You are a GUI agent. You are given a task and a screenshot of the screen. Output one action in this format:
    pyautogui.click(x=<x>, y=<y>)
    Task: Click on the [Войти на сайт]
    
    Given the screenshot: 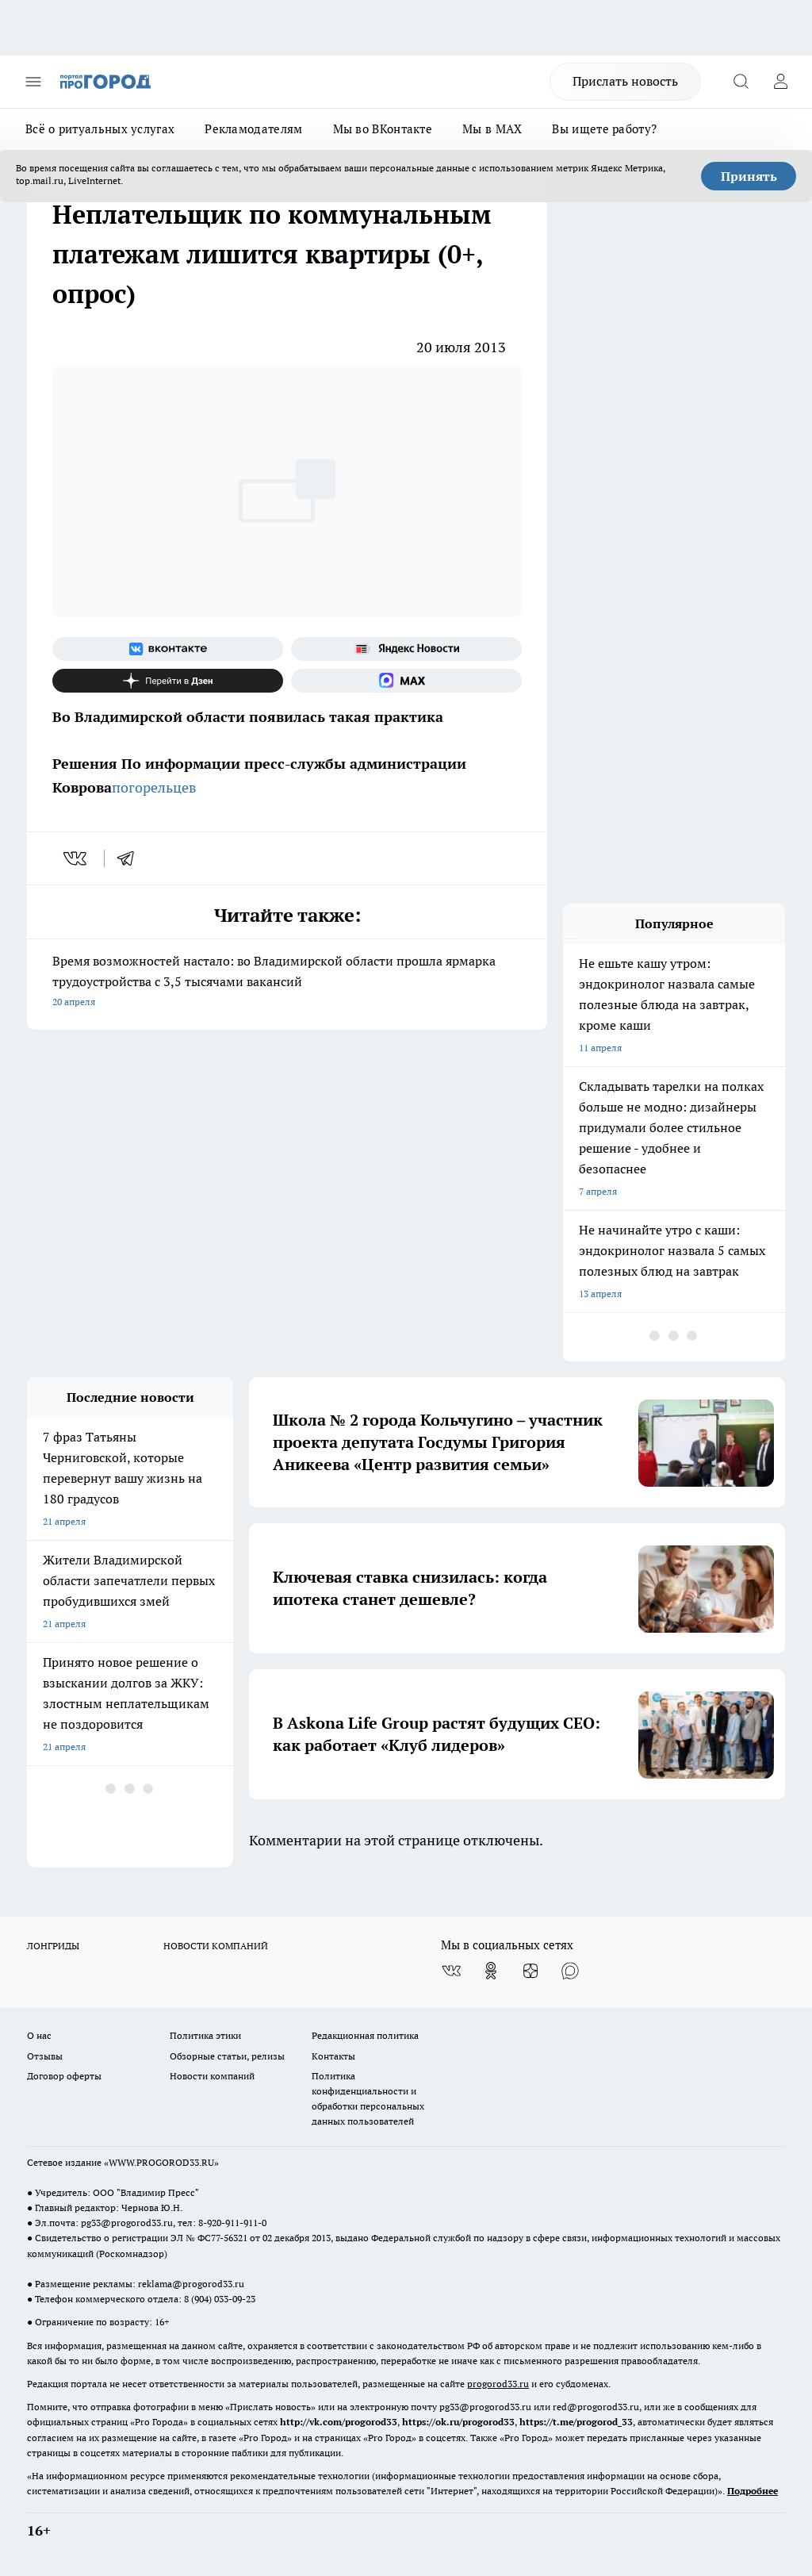 What is the action you would take?
    pyautogui.click(x=780, y=82)
    